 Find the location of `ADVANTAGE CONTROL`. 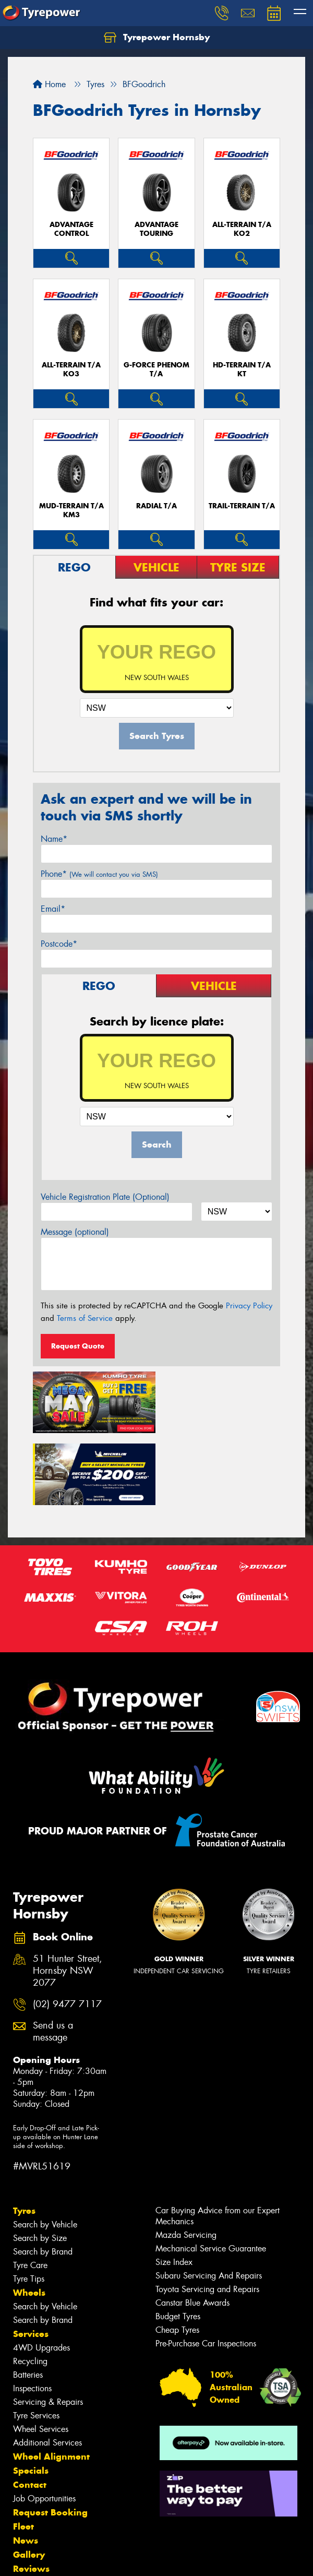

ADVANTAGE CONTROL is located at coordinates (71, 229).